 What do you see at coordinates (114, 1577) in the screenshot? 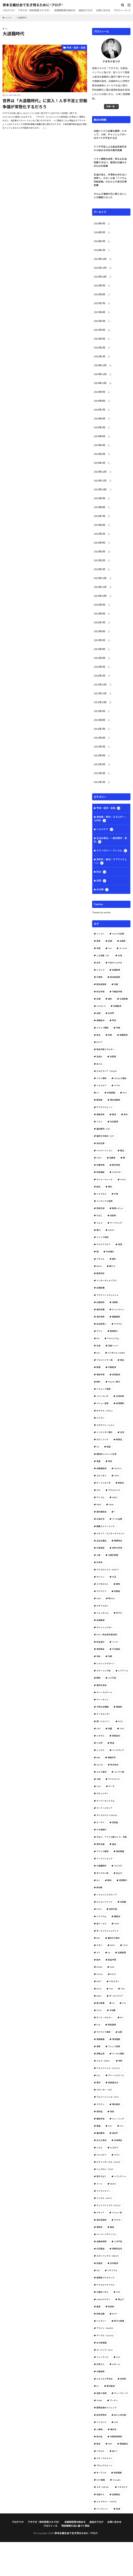
I see `大豆 [大豆 (2個の項目)]` at bounding box center [114, 1577].